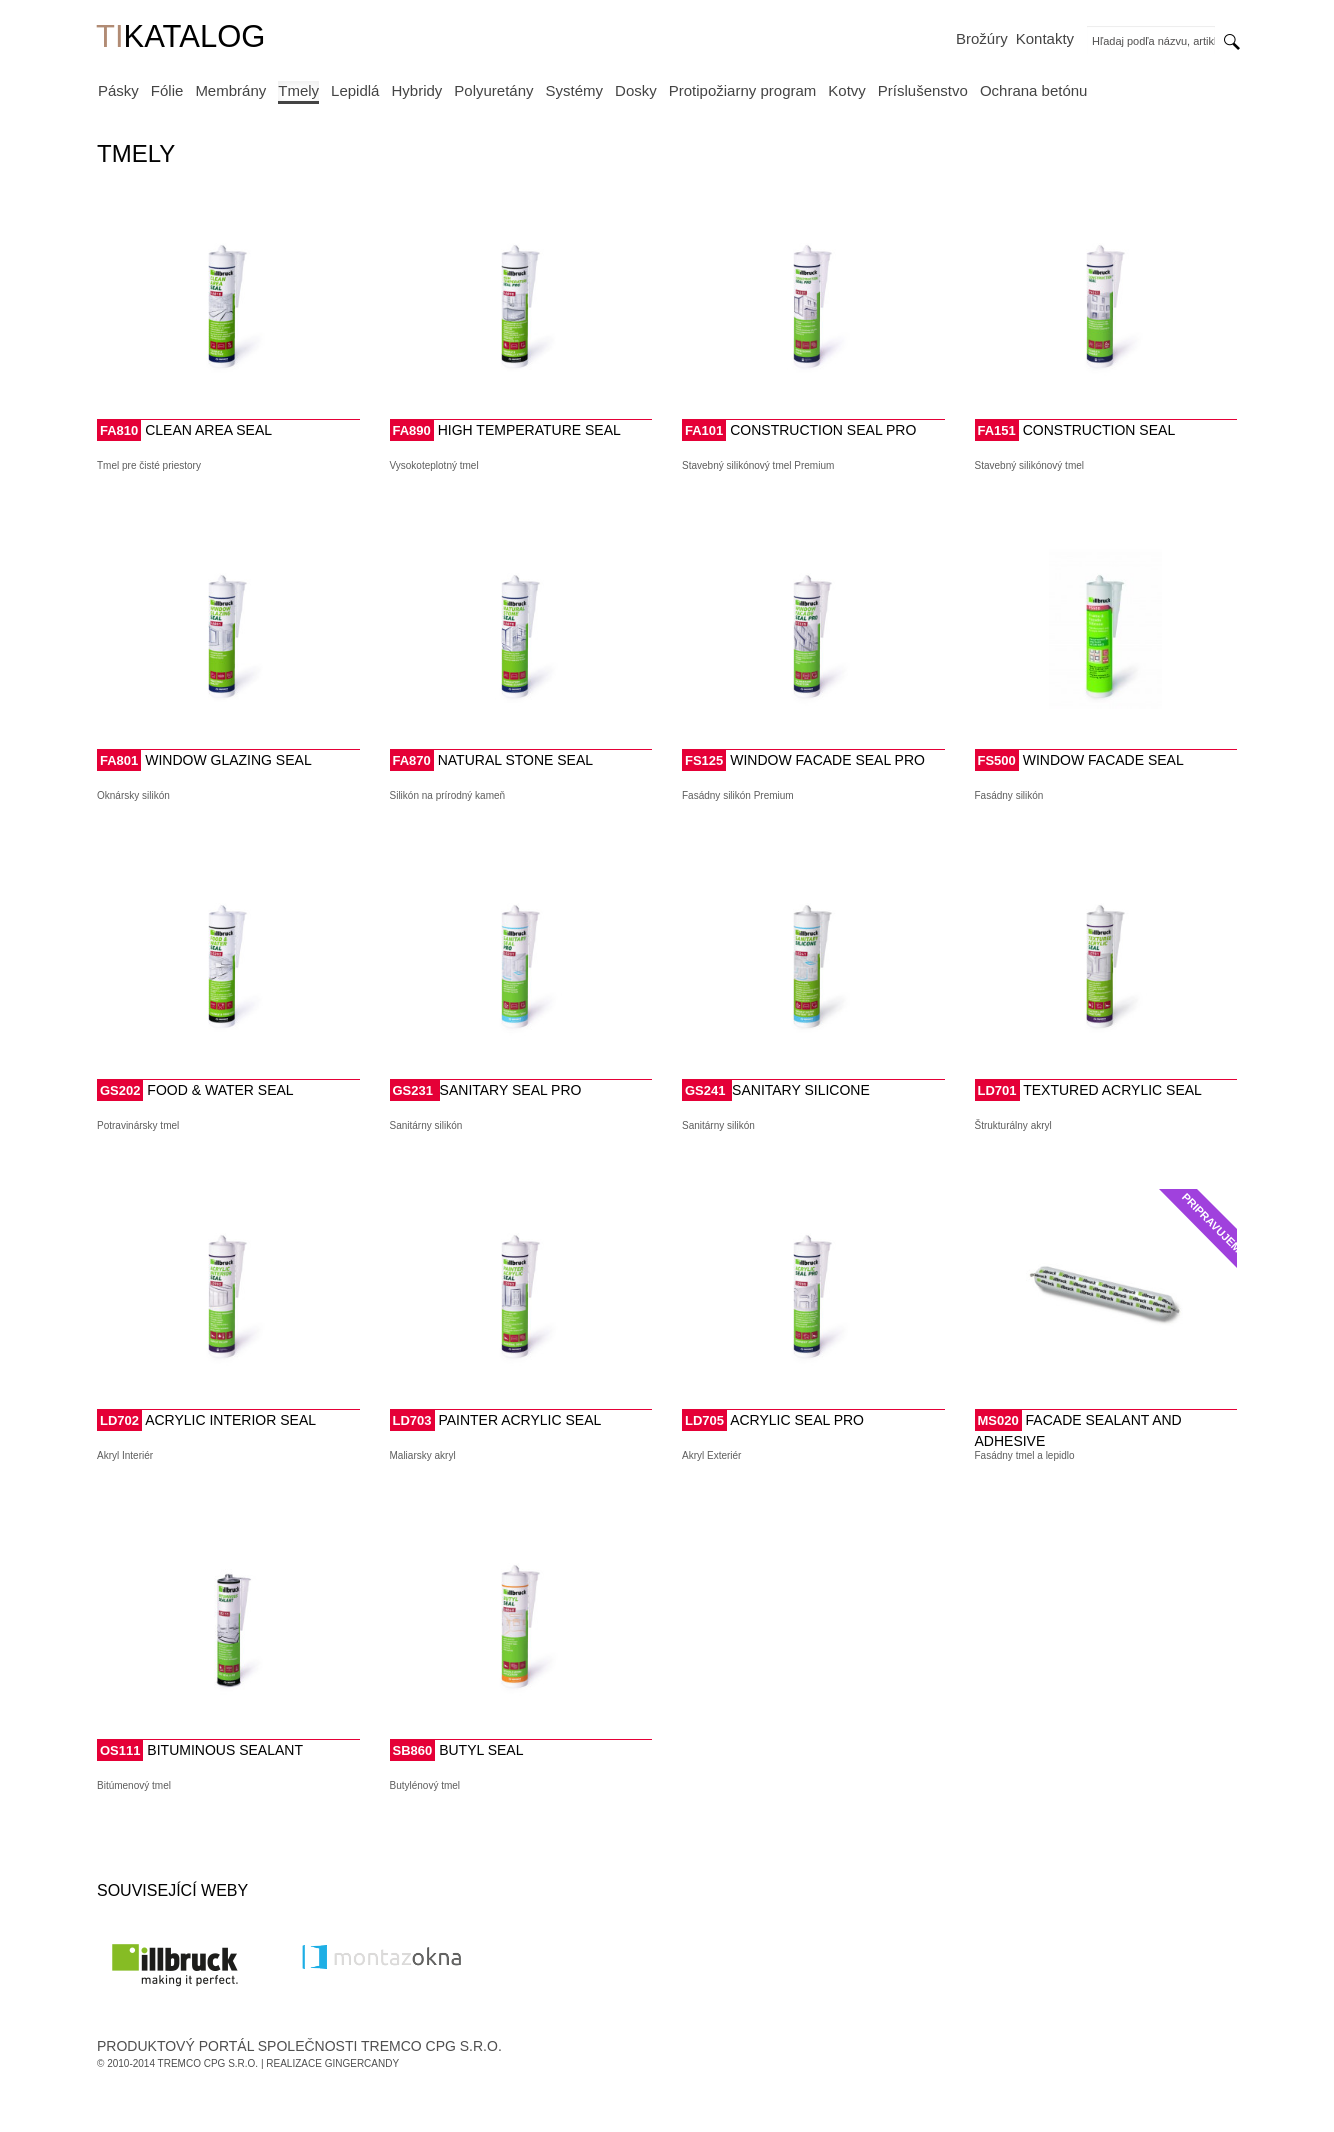 The height and width of the screenshot is (2132, 1334). I want to click on Protipožiarny program, so click(743, 90).